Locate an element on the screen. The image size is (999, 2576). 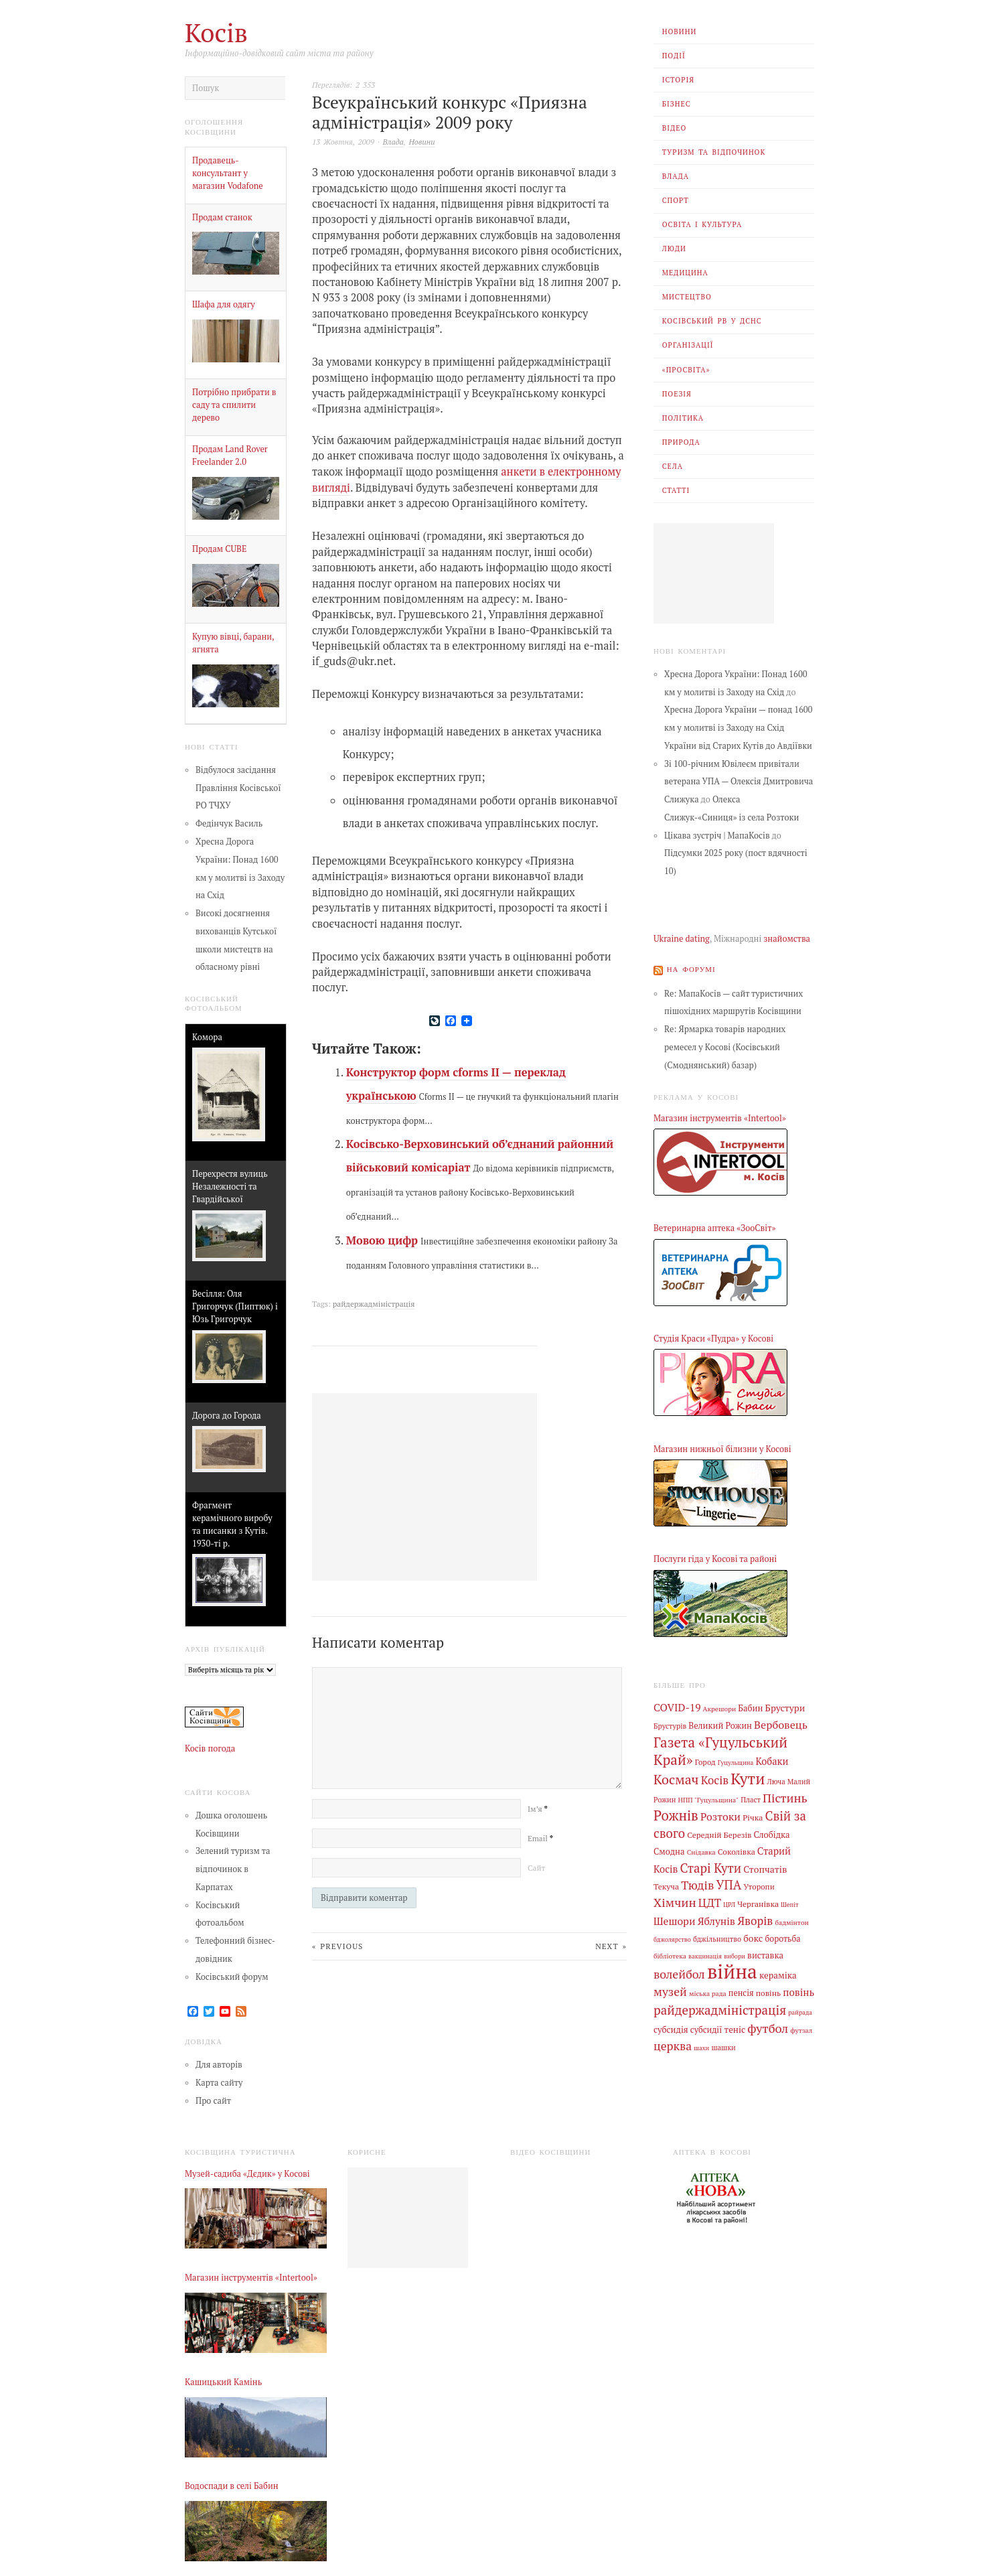
Бізнес is located at coordinates (676, 104).